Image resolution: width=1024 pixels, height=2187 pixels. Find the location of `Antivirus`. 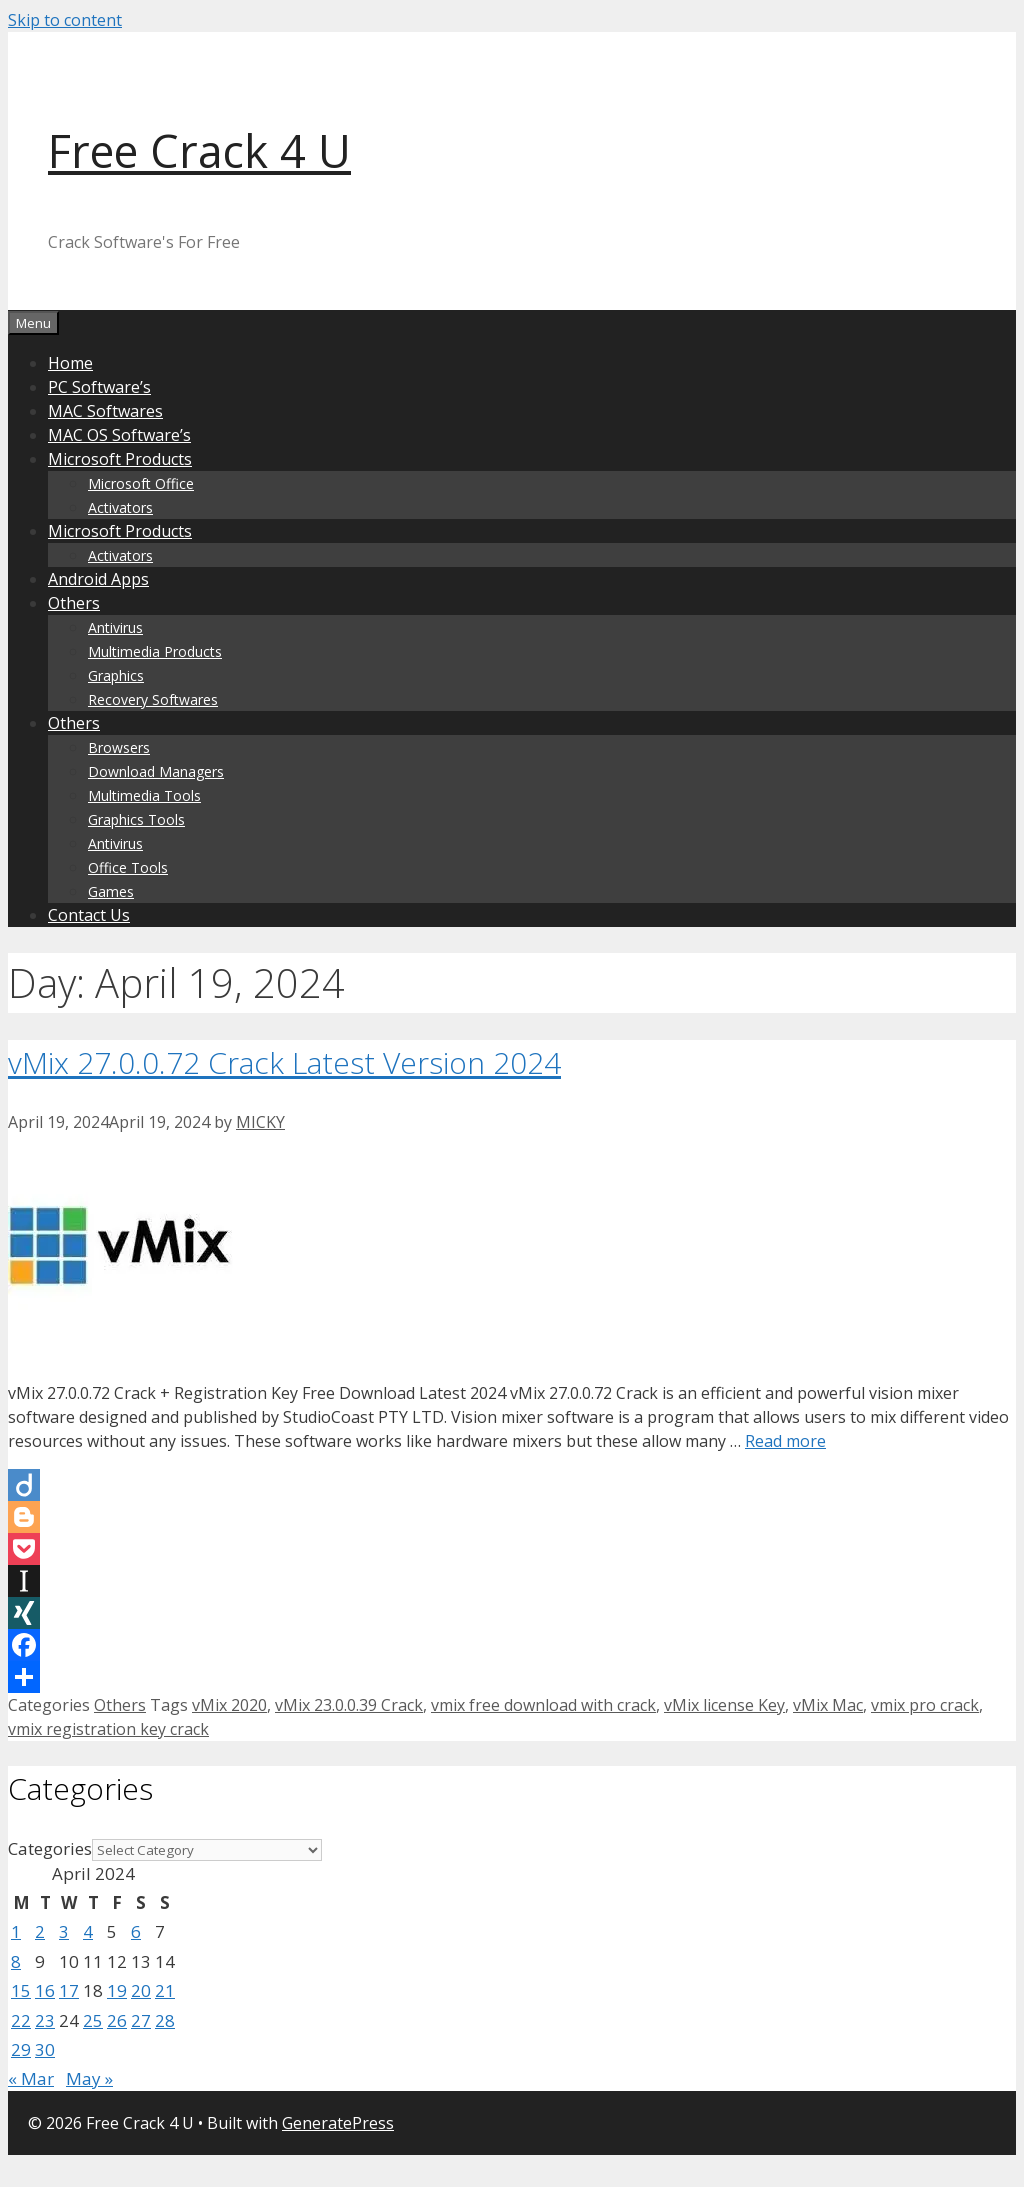

Antivirus is located at coordinates (115, 627).